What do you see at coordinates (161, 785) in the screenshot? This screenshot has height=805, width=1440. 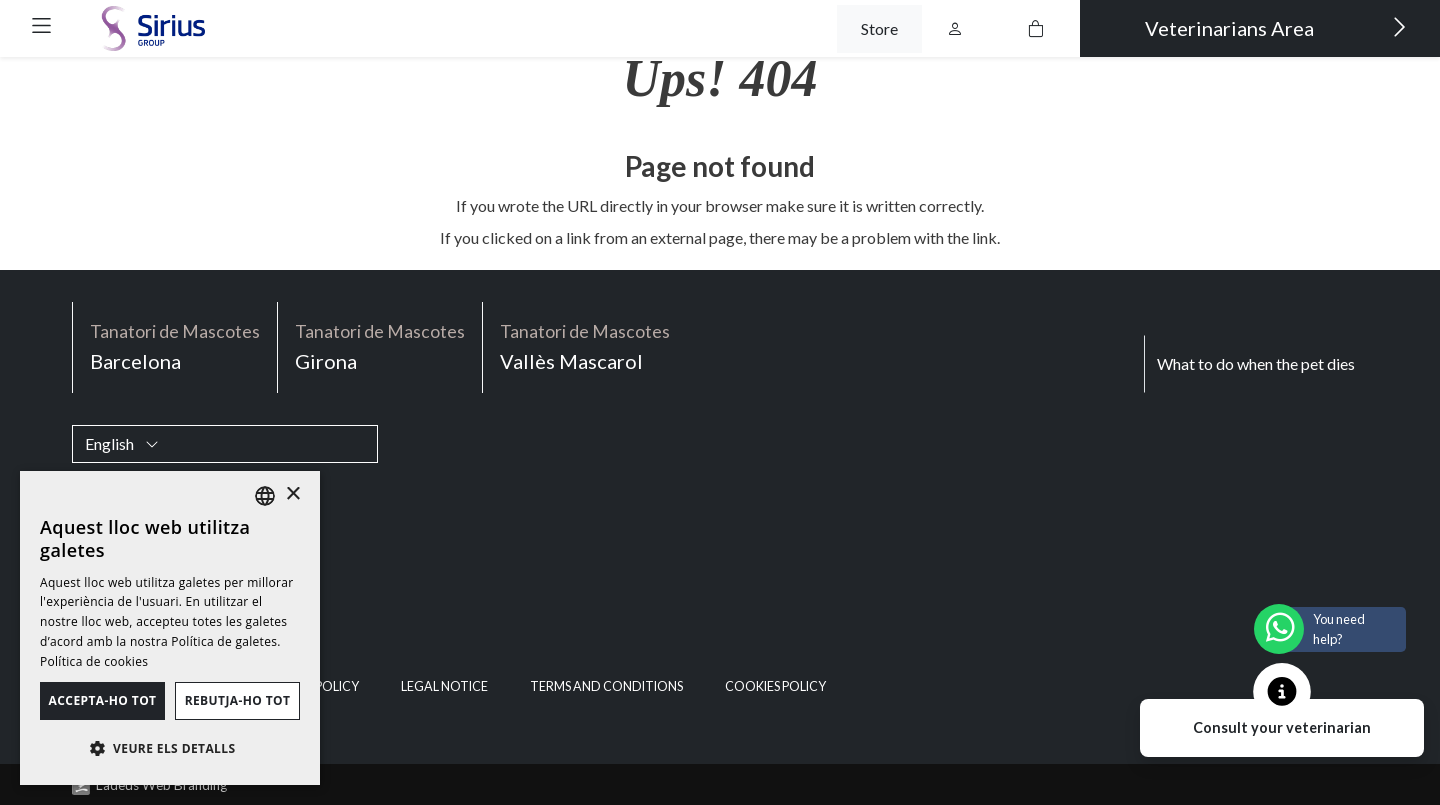 I see `Ladeus Web Branding` at bounding box center [161, 785].